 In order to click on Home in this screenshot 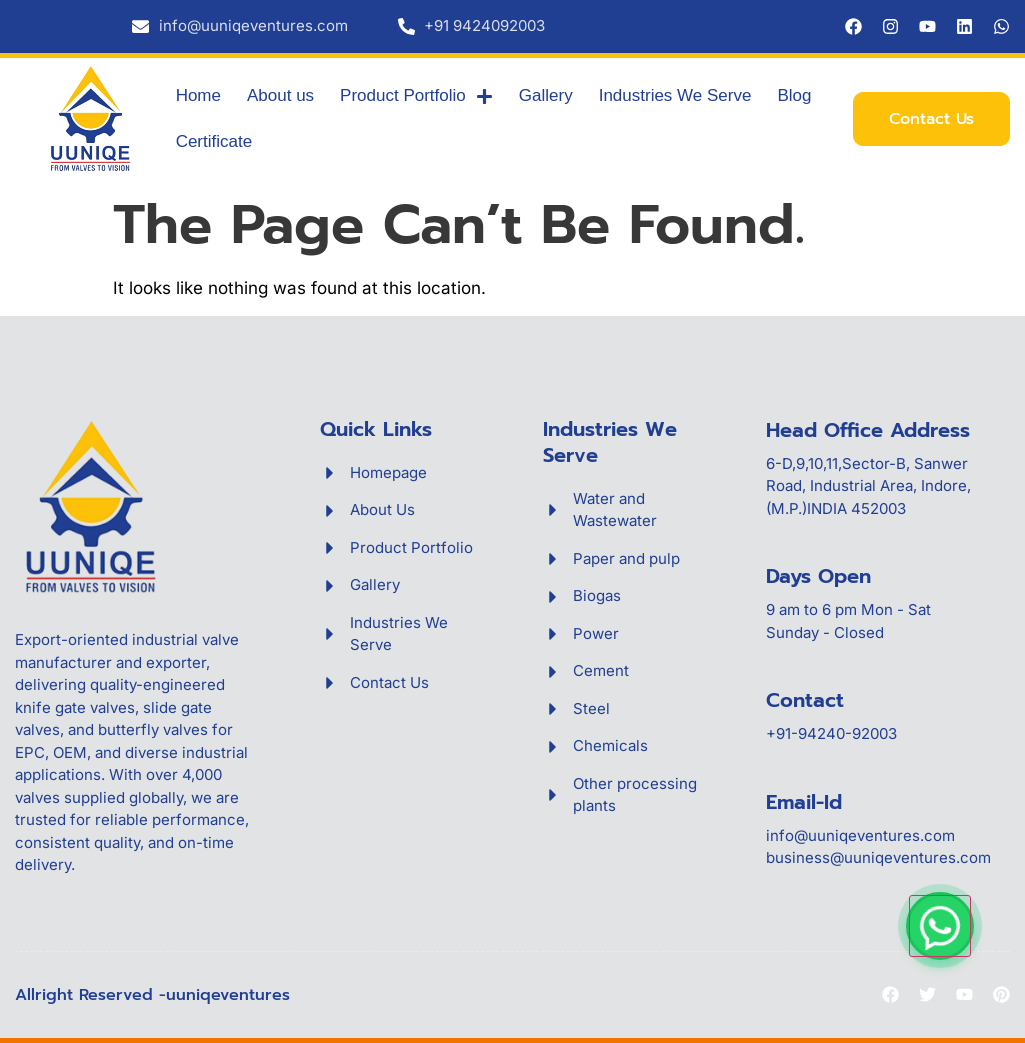, I will do `click(198, 95)`.